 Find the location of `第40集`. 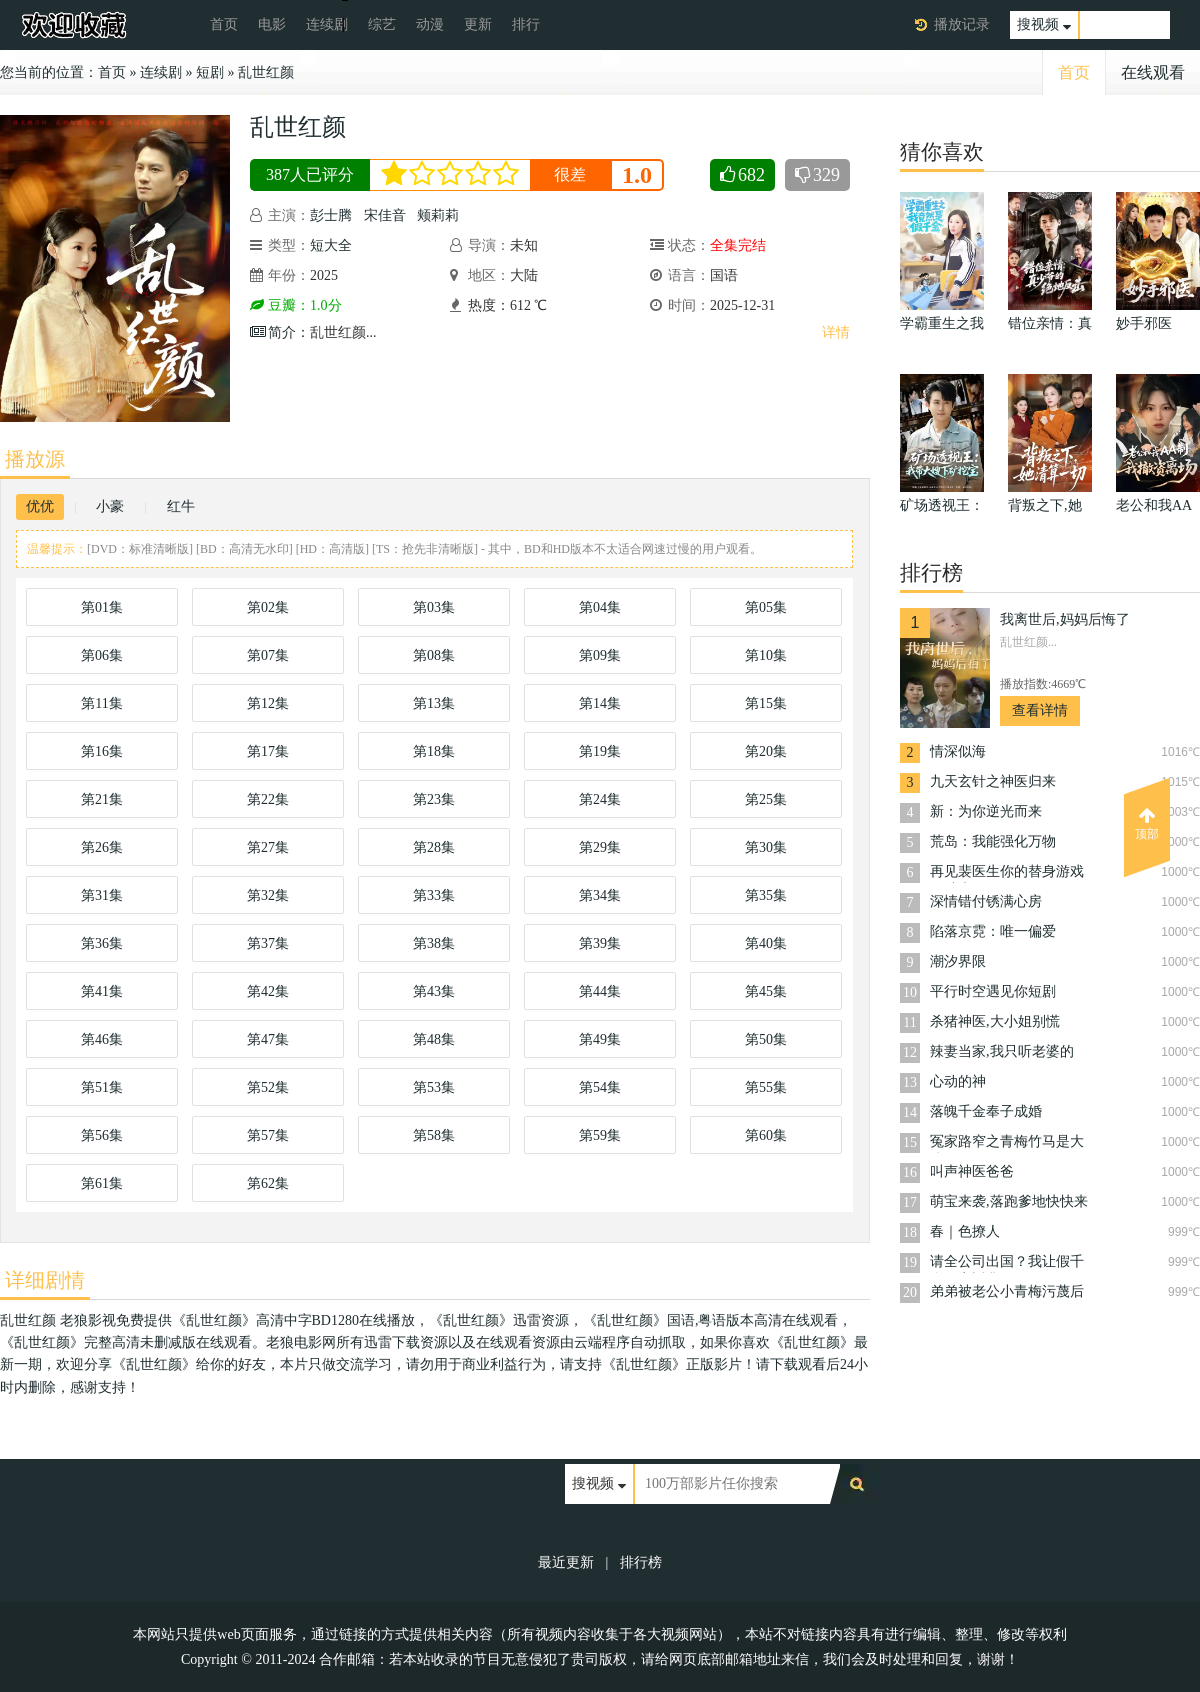

第40集 is located at coordinates (766, 943).